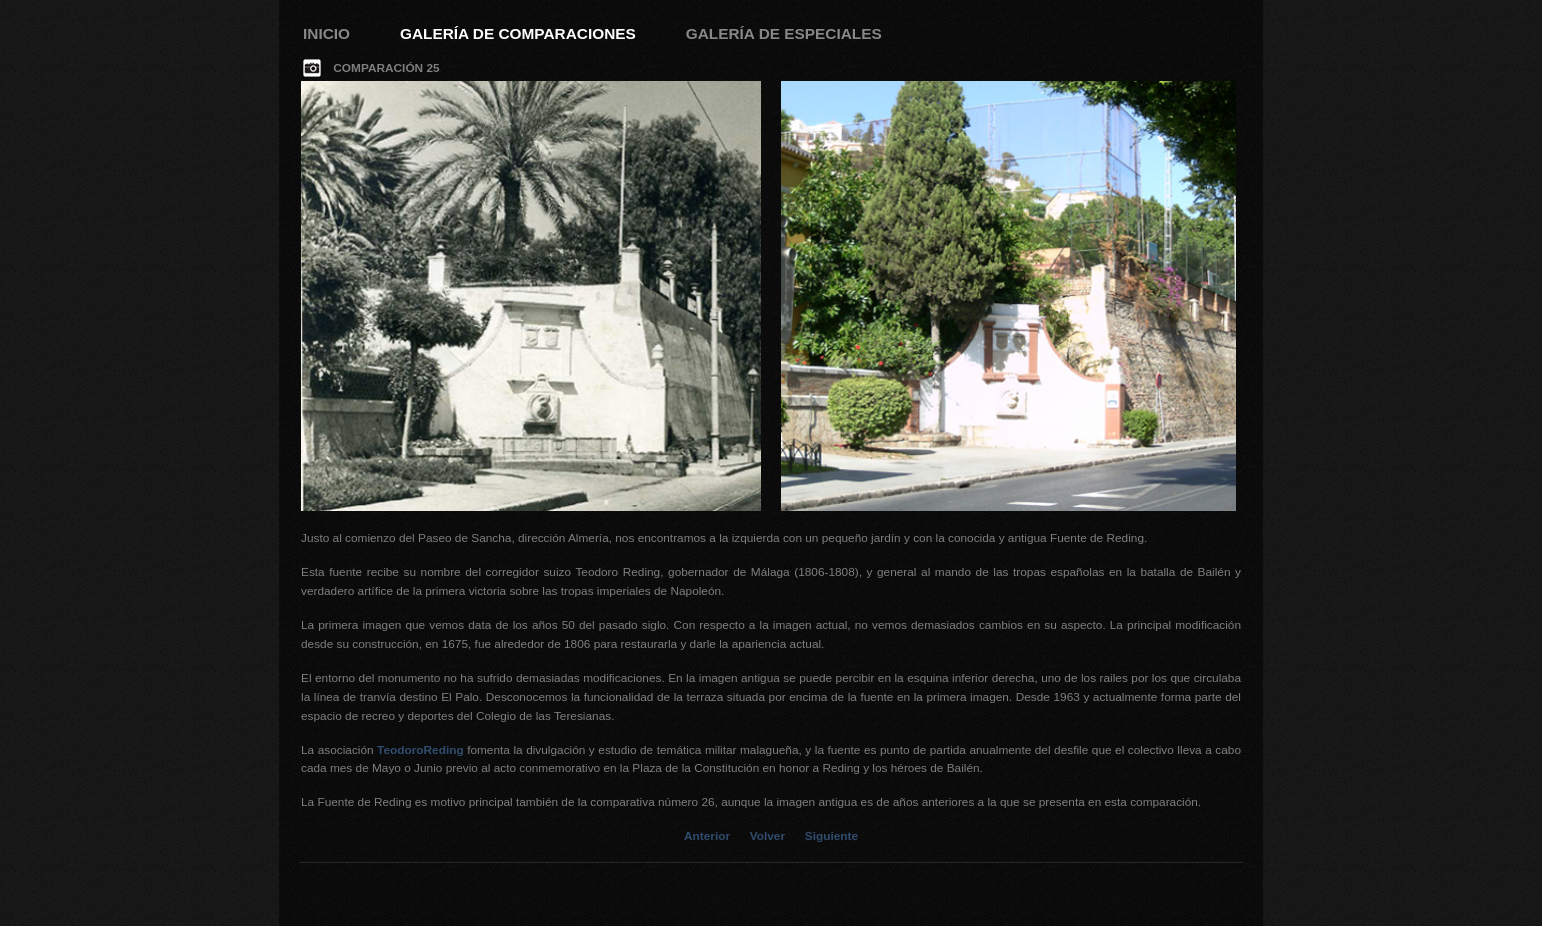 The width and height of the screenshot is (1542, 926). Describe the element at coordinates (831, 836) in the screenshot. I see `Siguiente` at that location.